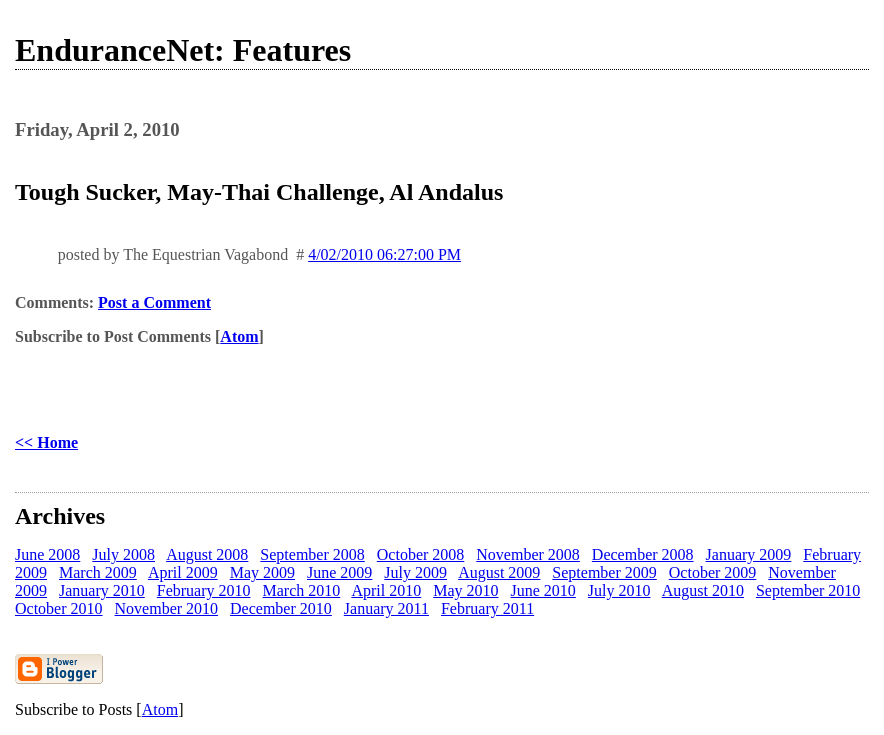  Describe the element at coordinates (59, 608) in the screenshot. I see `October 2010` at that location.